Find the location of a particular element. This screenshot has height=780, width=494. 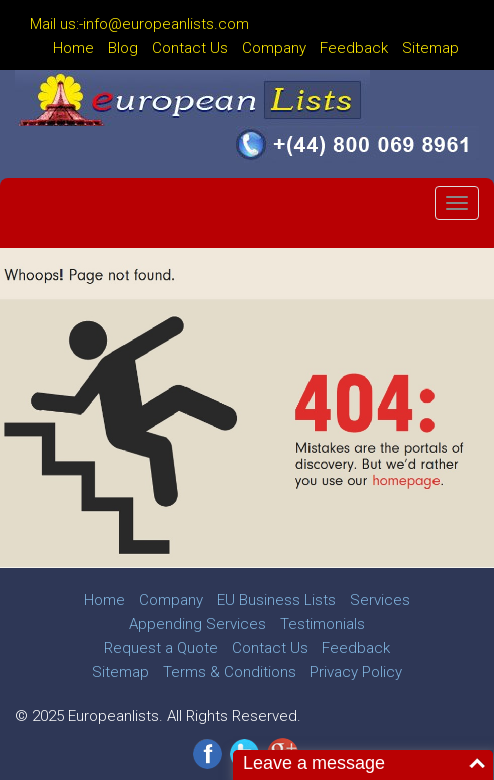

Home is located at coordinates (73, 48).